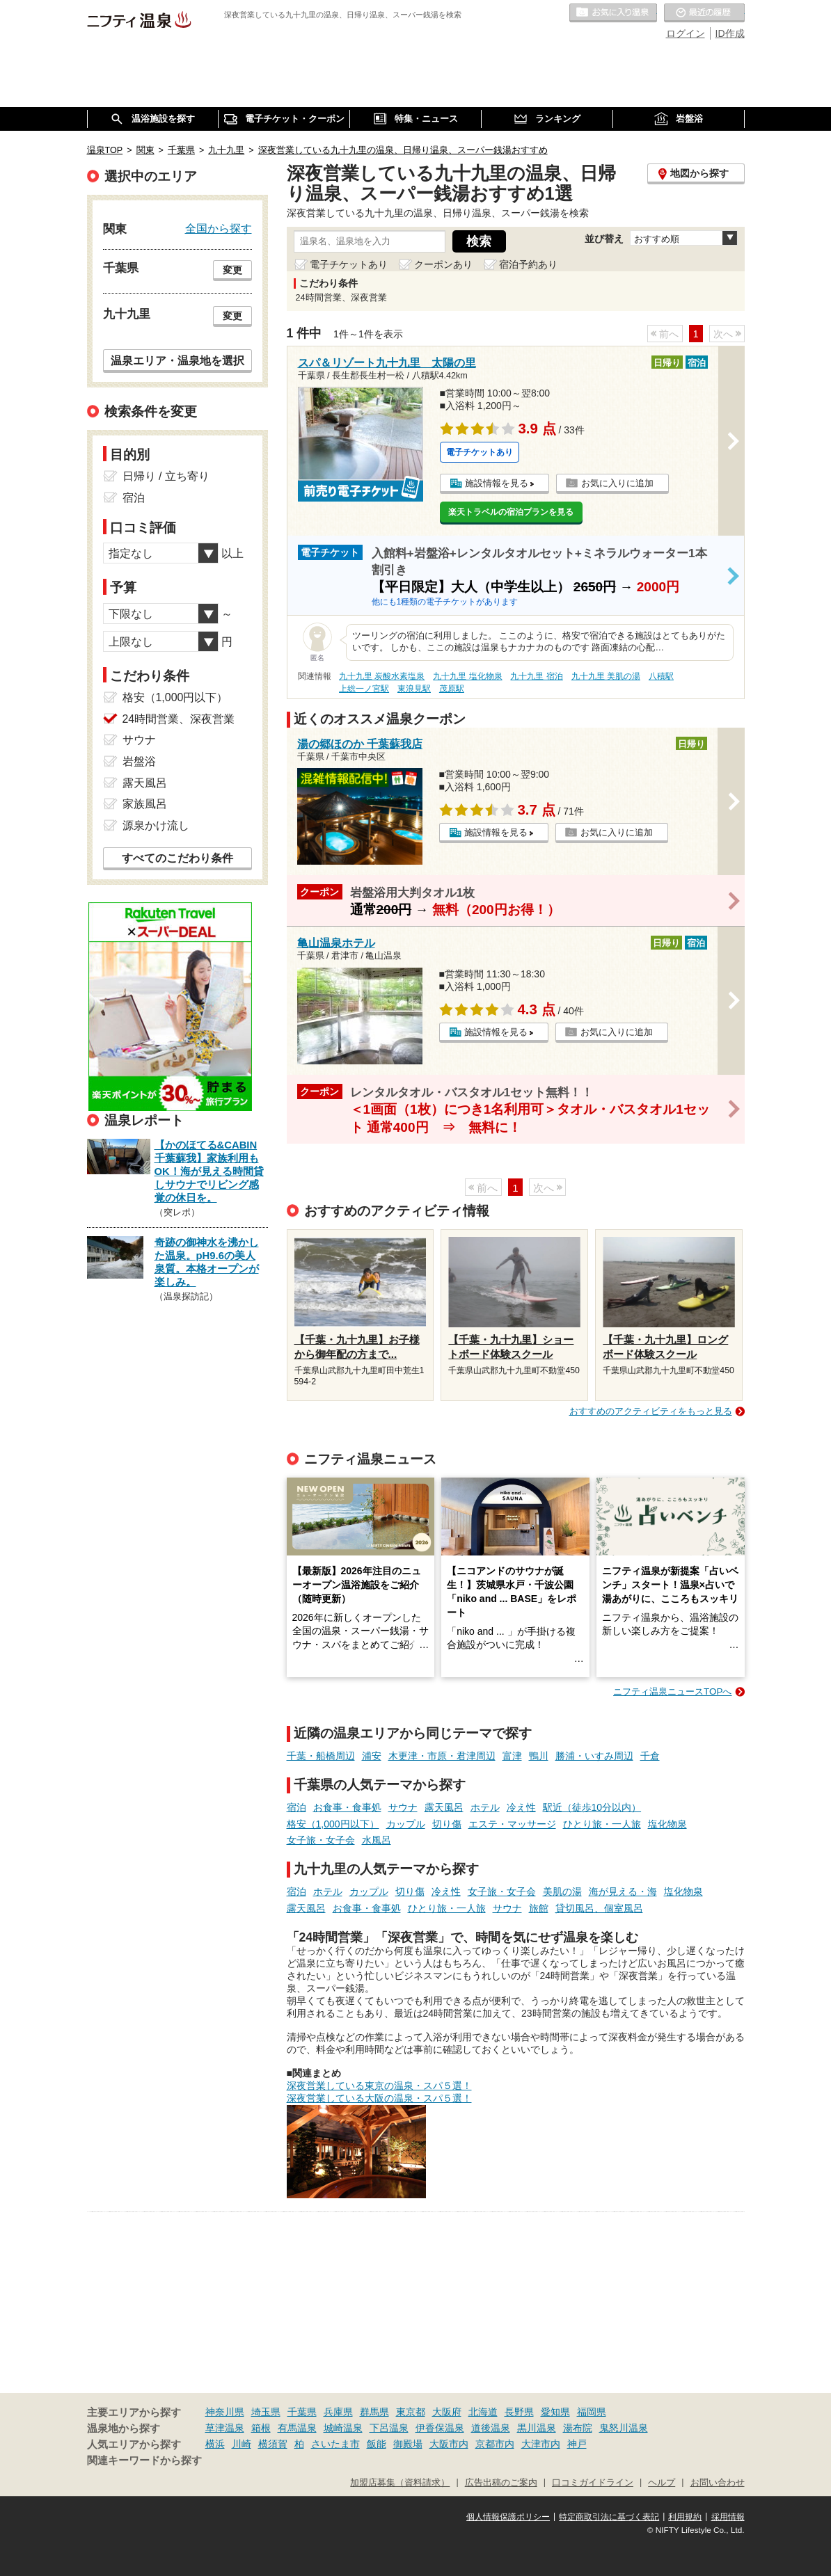 This screenshot has width=831, height=2576. I want to click on おすすめのアクティビティをもっと見る, so click(650, 1411).